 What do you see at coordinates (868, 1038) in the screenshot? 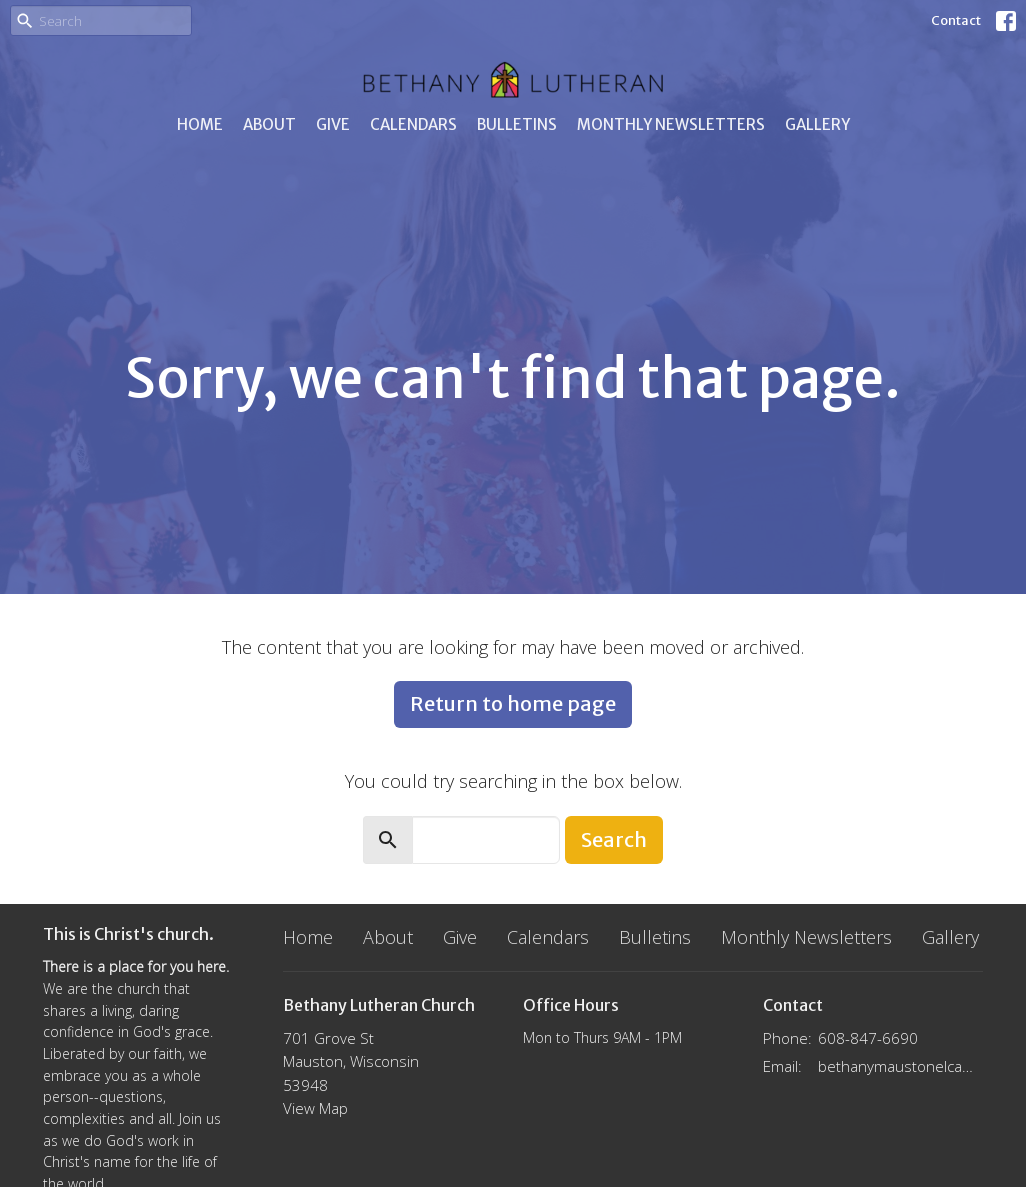
I see `608-847-6690` at bounding box center [868, 1038].